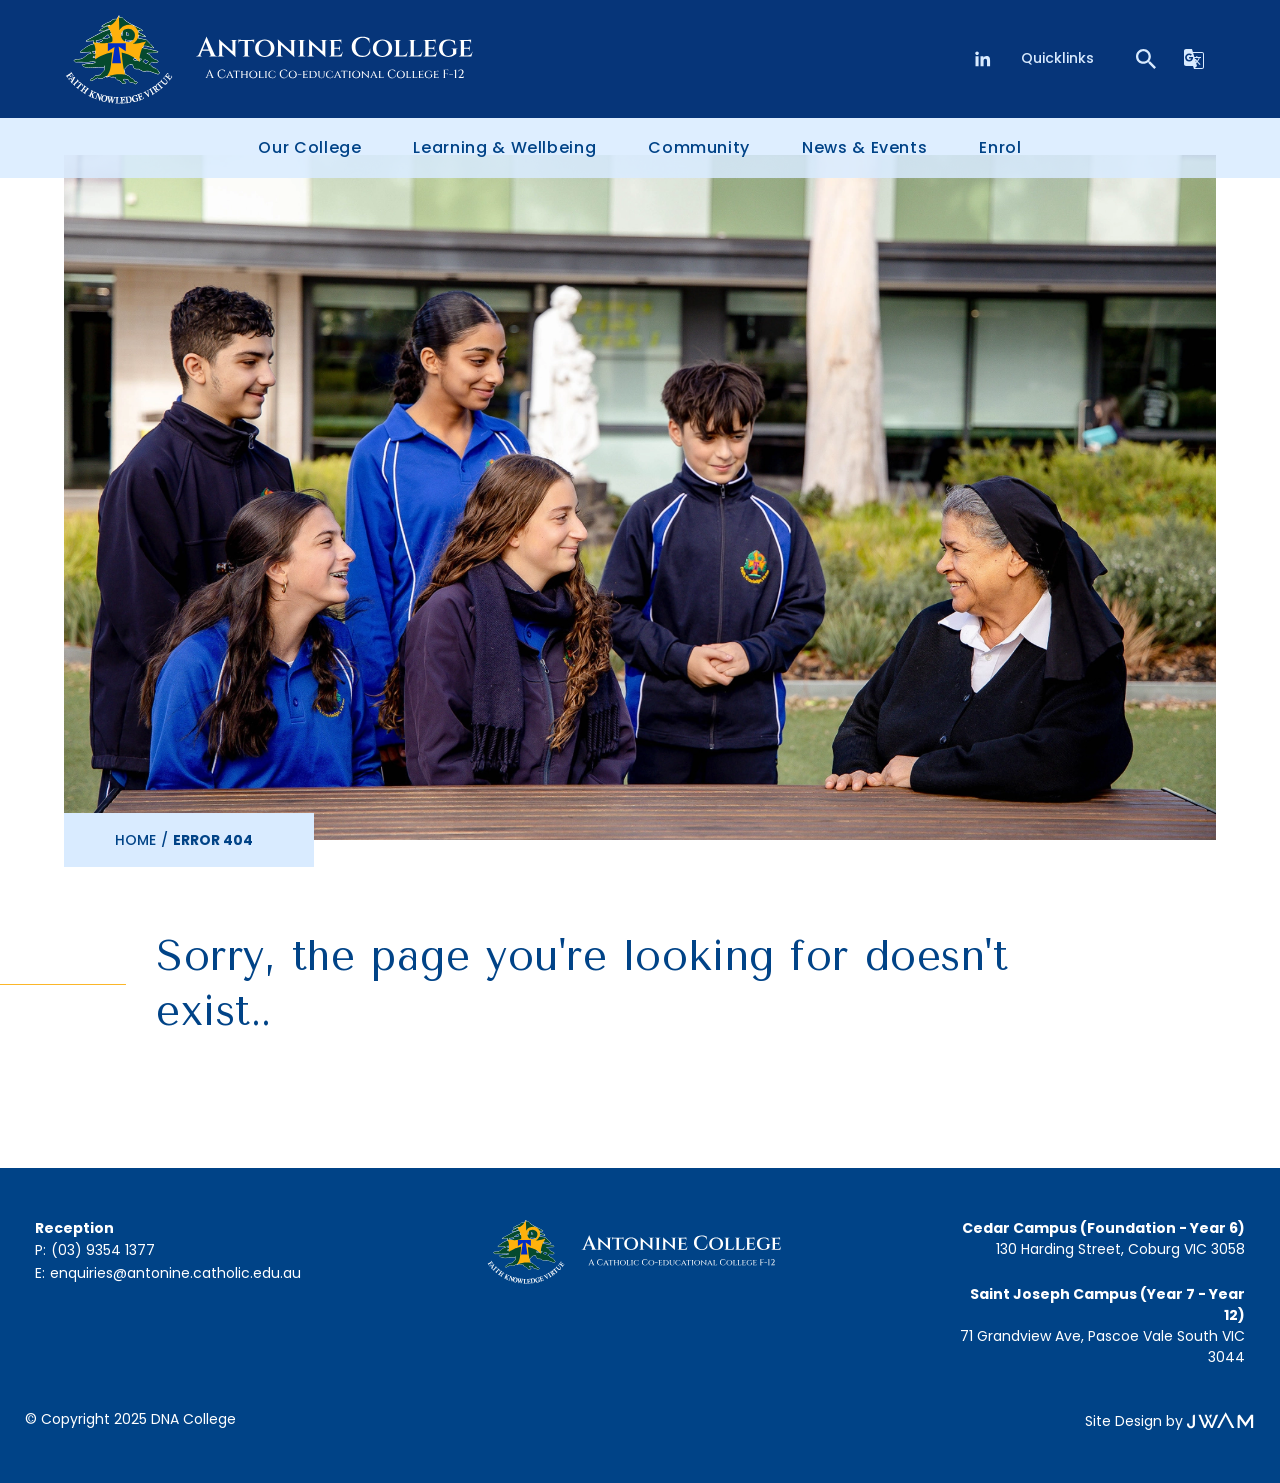 Image resolution: width=1280 pixels, height=1483 pixels. Describe the element at coordinates (864, 147) in the screenshot. I see `News & Events` at that location.